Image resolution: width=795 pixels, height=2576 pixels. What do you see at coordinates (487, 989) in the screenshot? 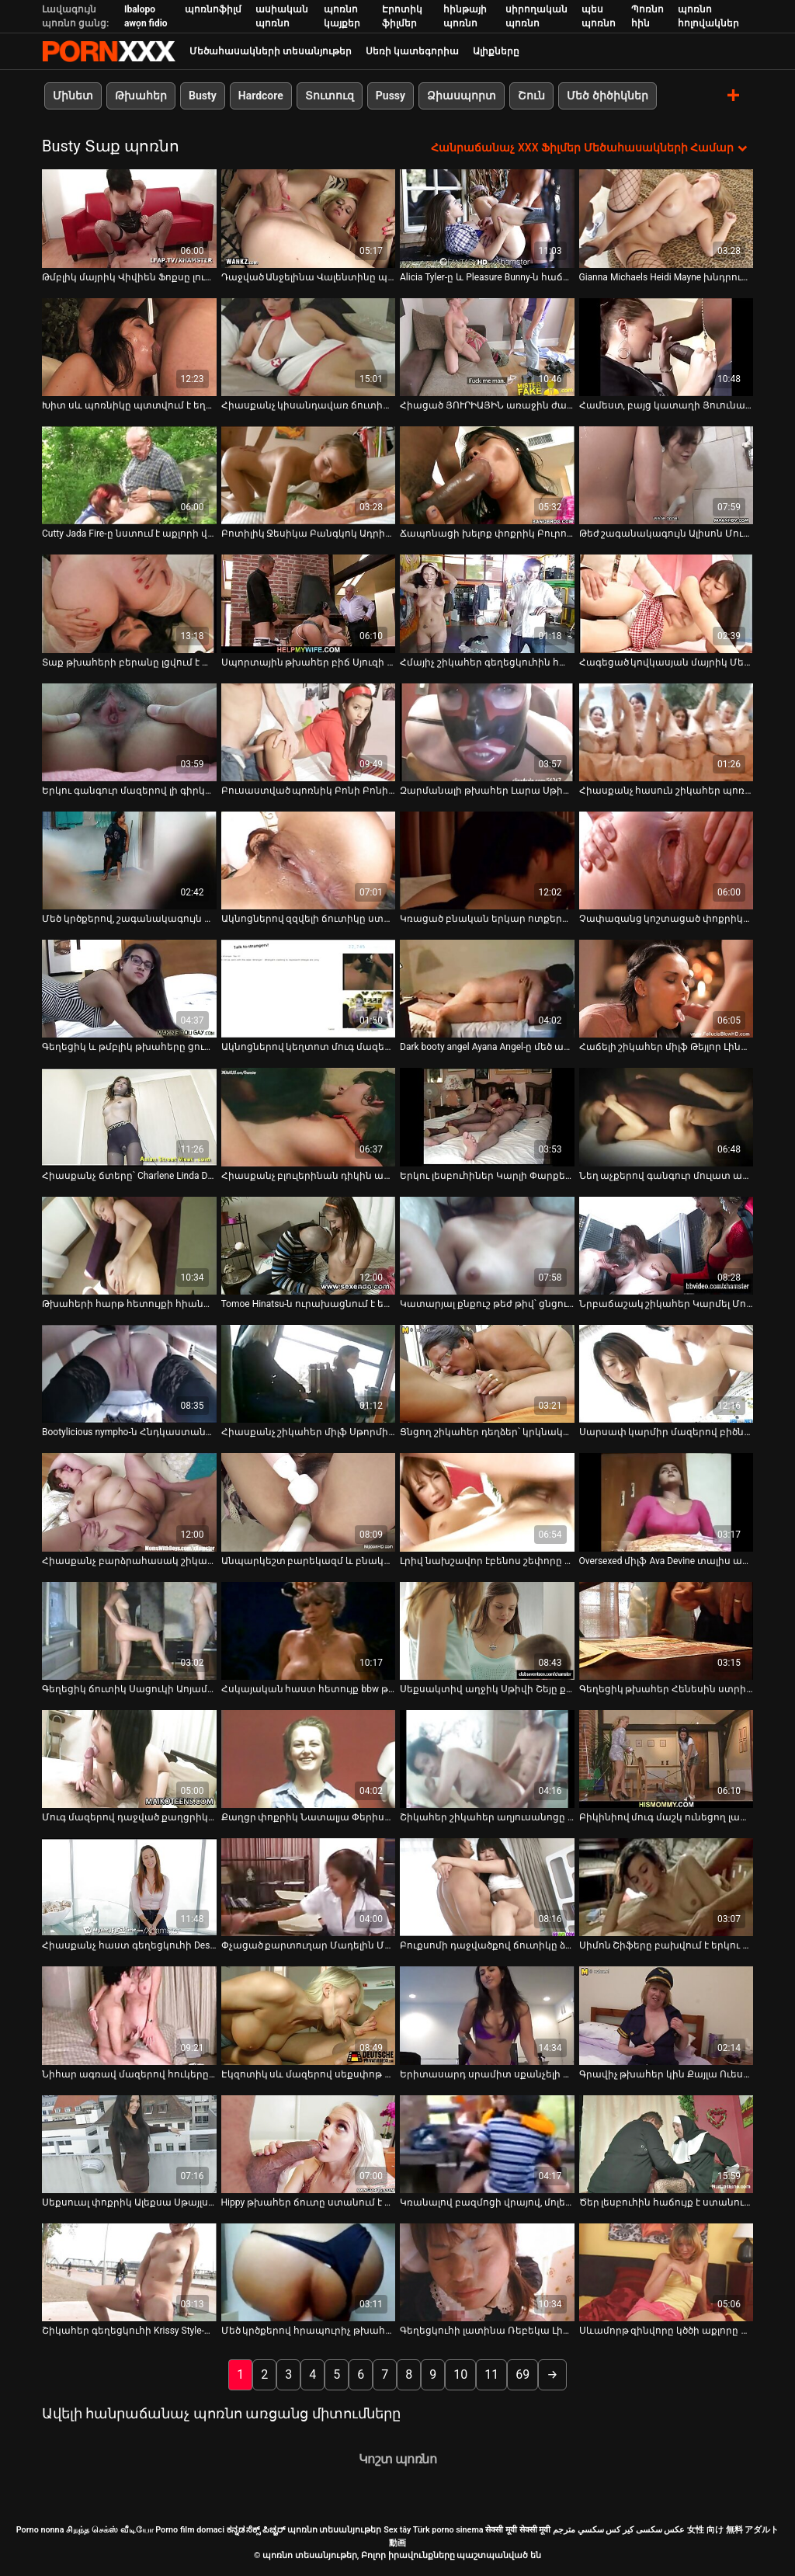
I see `[Դիտել տեսանյութը մասին Dark booty angel Ayana Angel-ը մեծ աքաղաղ է նստում]` at bounding box center [487, 989].